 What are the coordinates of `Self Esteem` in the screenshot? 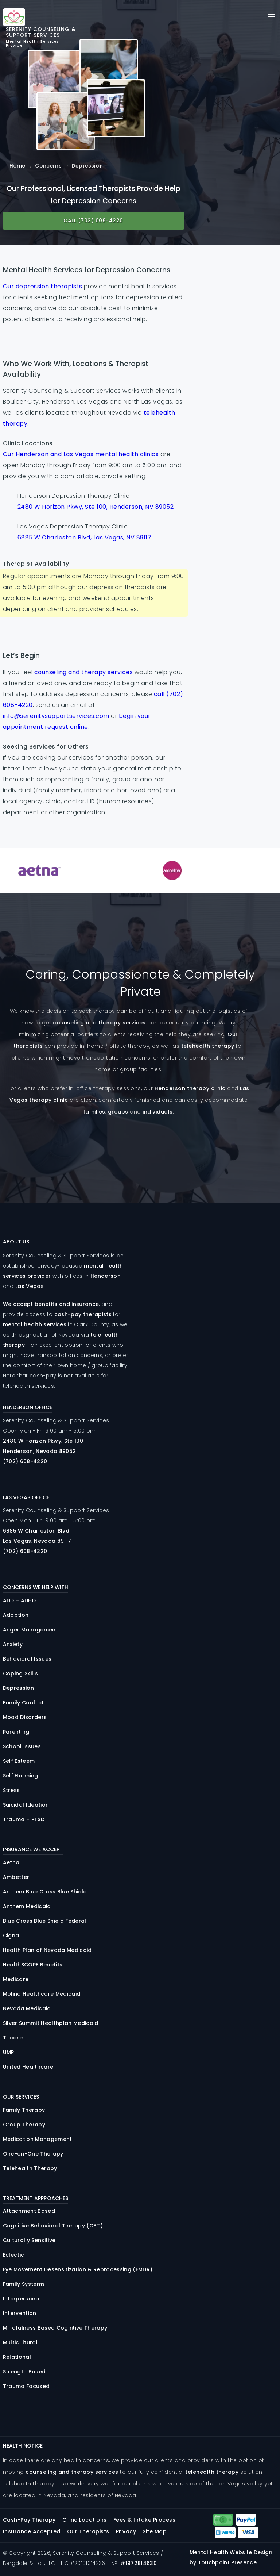 It's located at (19, 1761).